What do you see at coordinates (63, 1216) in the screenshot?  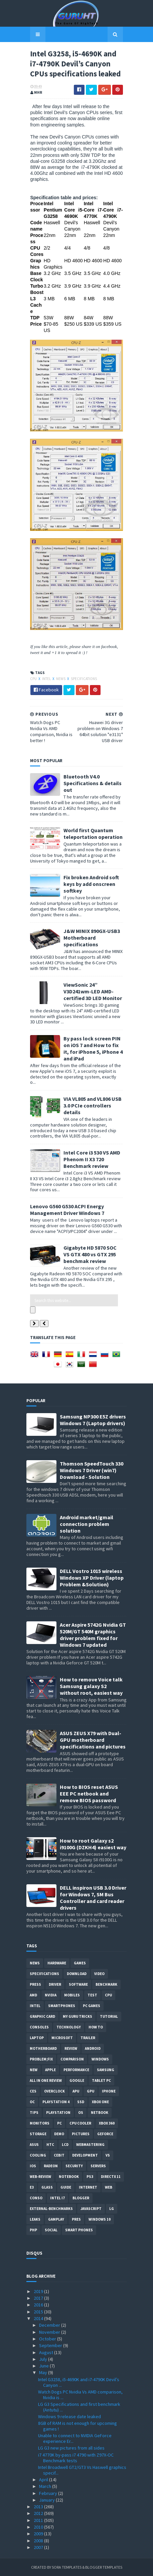 I see `Lenovo G560 G530 ACPI Energy Management Driver Windows 7` at bounding box center [63, 1216].